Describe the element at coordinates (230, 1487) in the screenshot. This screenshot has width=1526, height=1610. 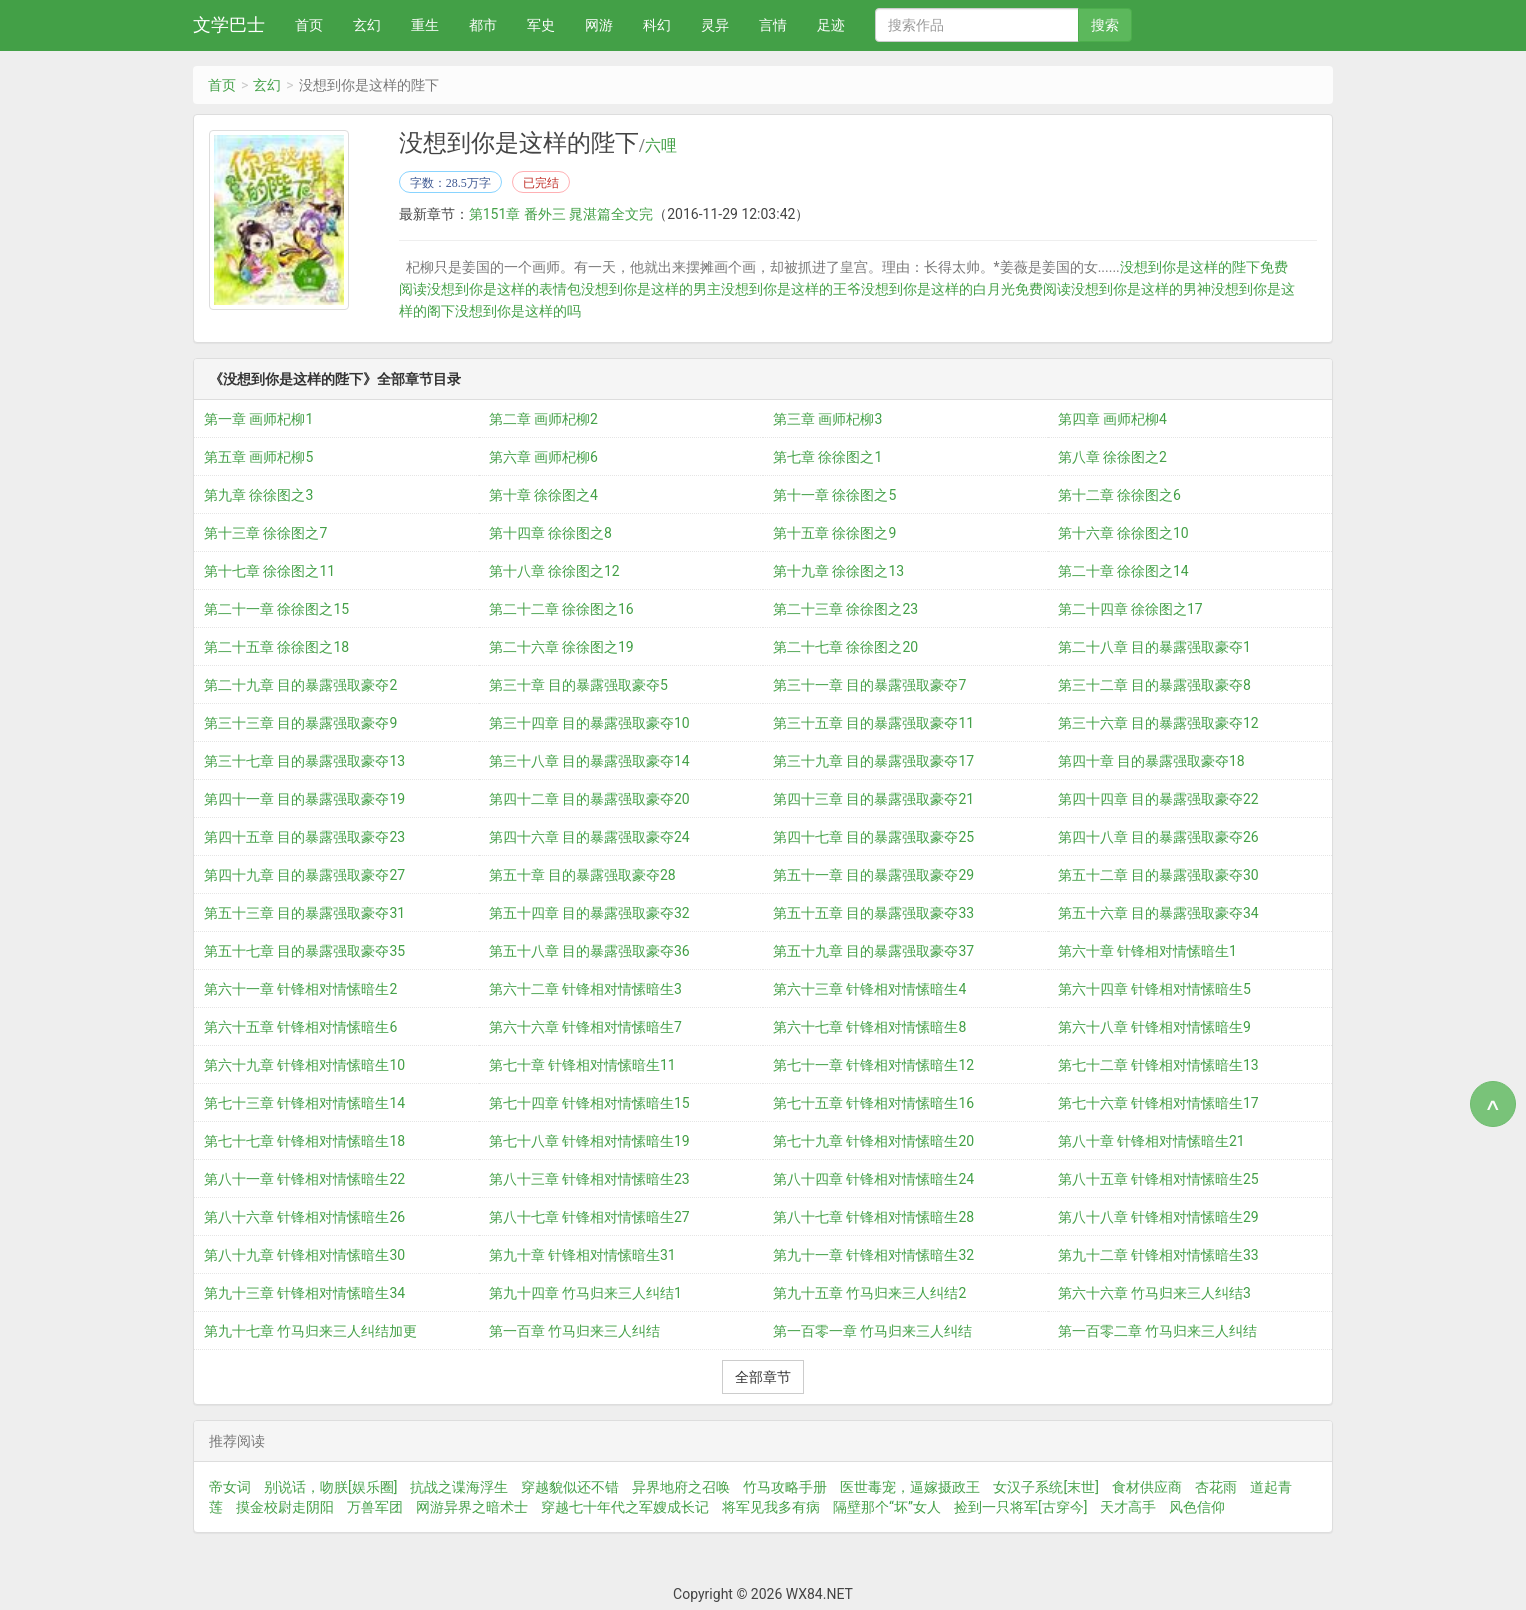
I see `帝女词` at that location.